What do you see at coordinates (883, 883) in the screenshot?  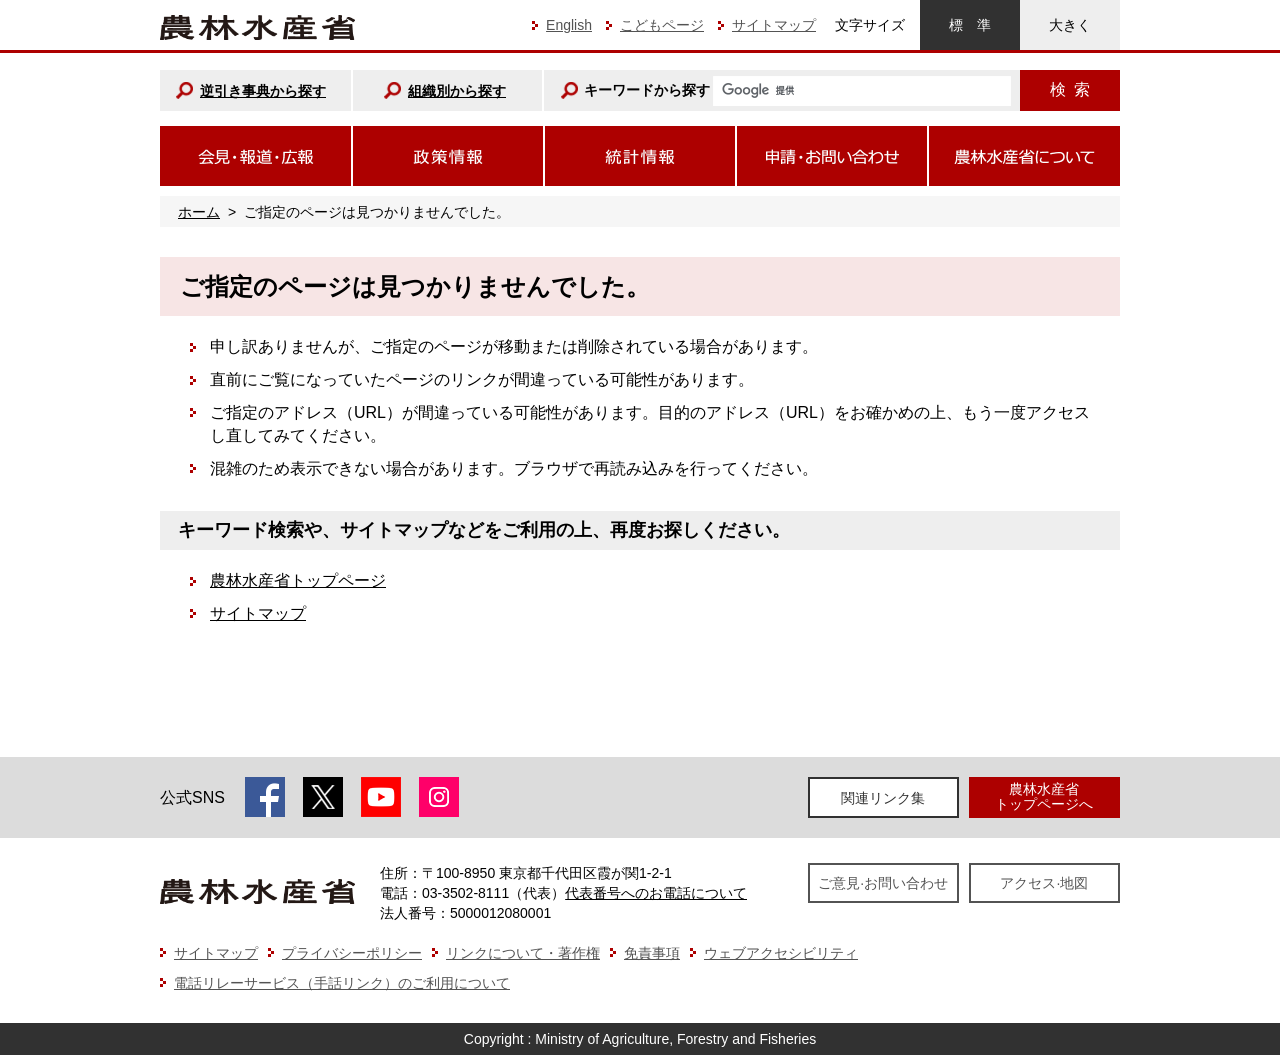 I see `ご意見·お問い合わせ` at bounding box center [883, 883].